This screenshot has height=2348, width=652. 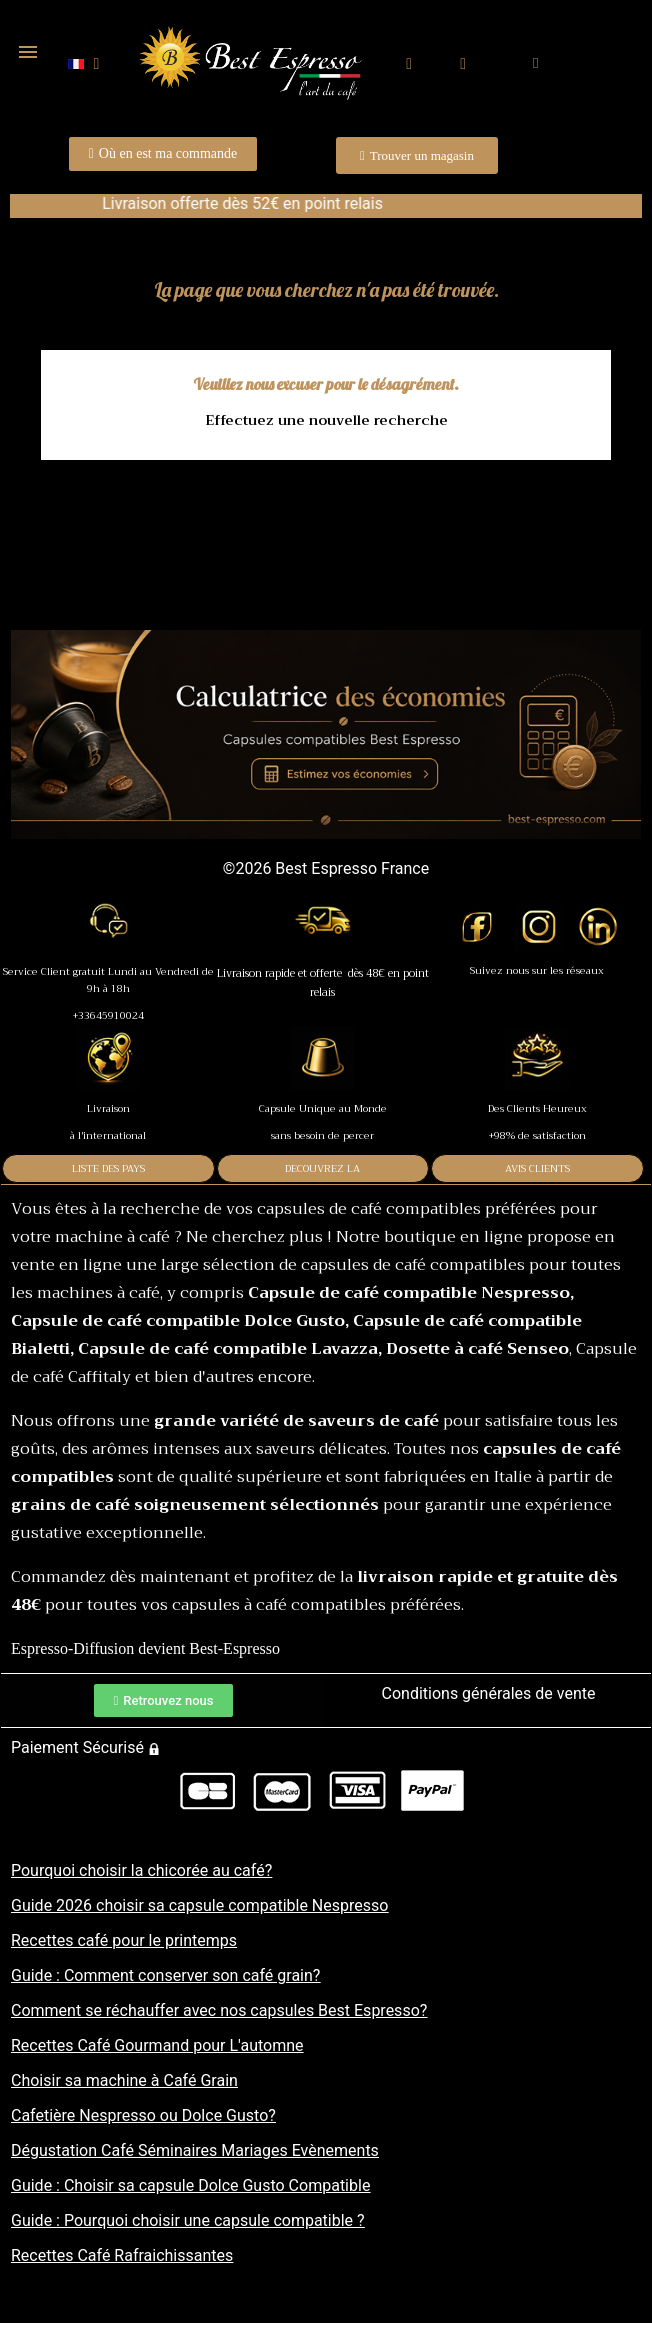 I want to click on Capsule de café compatible Nespresso, so click(x=409, y=1293).